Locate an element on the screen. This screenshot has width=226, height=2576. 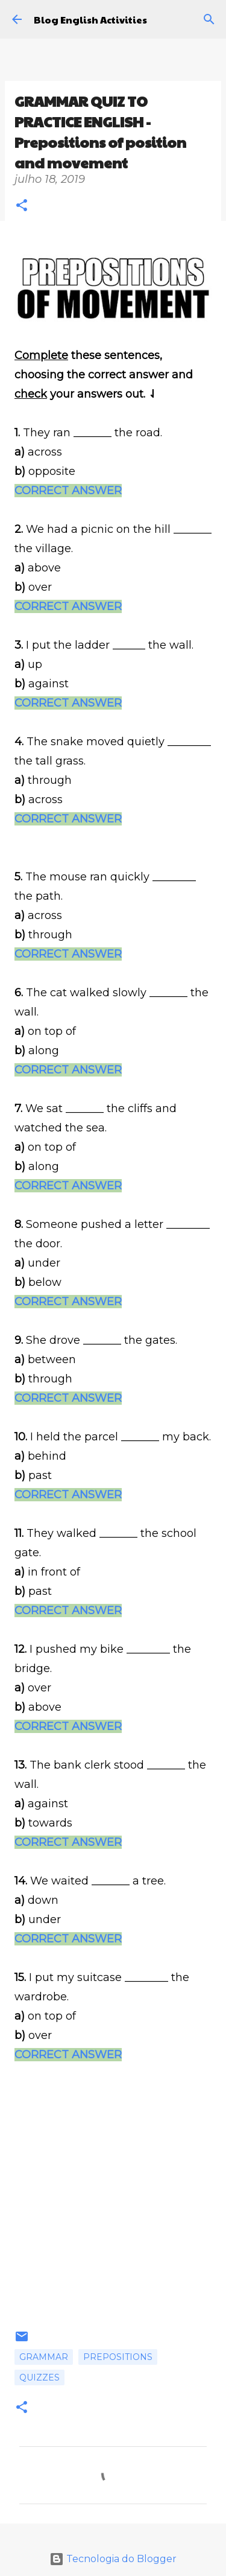
CORRECT ANSWER is located at coordinates (68, 490).